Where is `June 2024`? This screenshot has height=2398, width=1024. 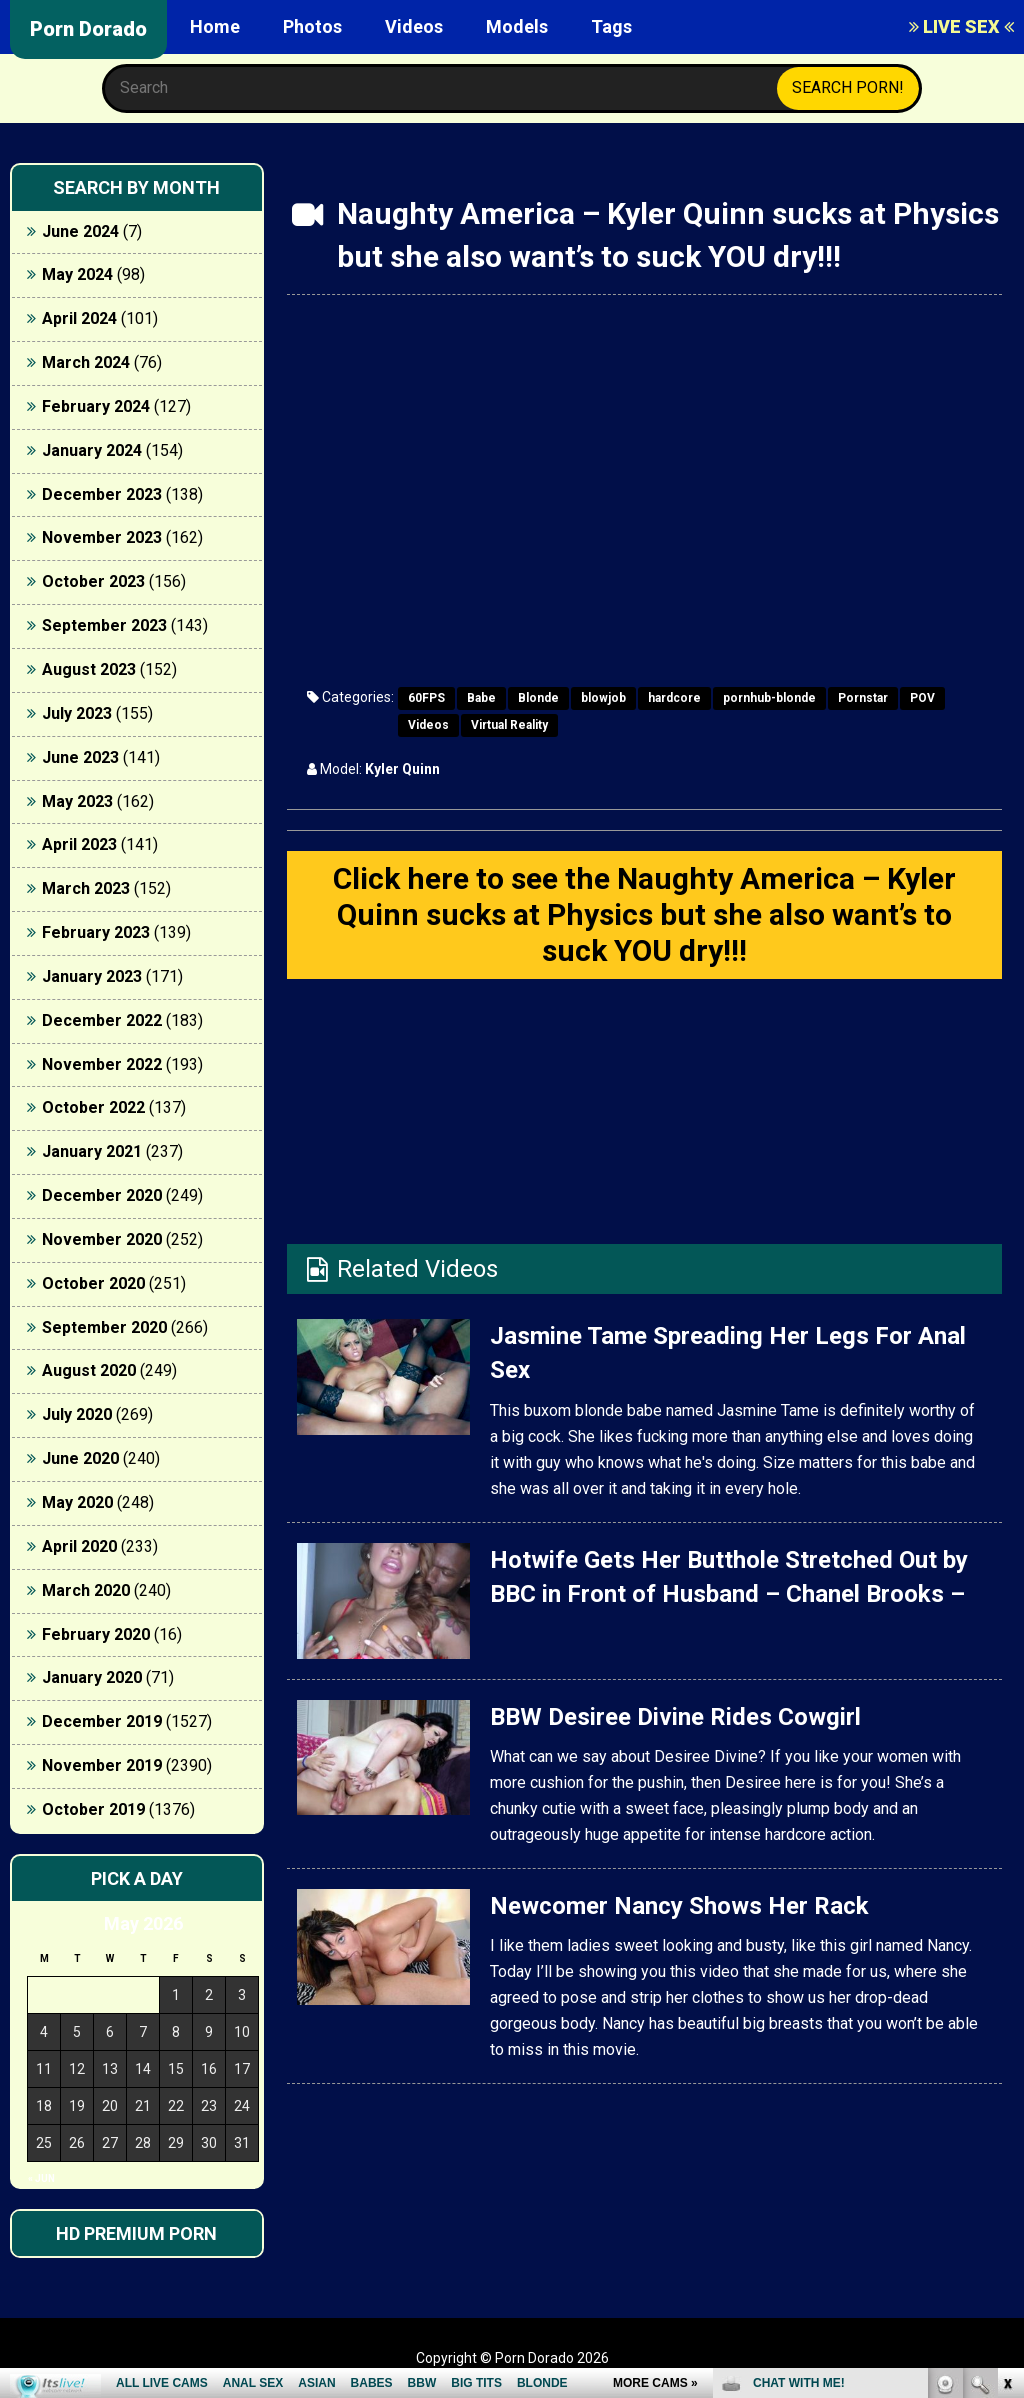
June 2024 is located at coordinates (80, 231).